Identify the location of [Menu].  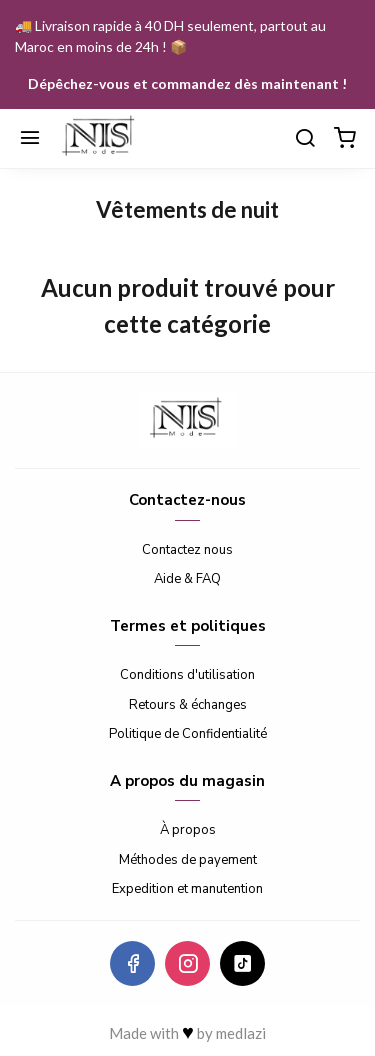
(30, 139).